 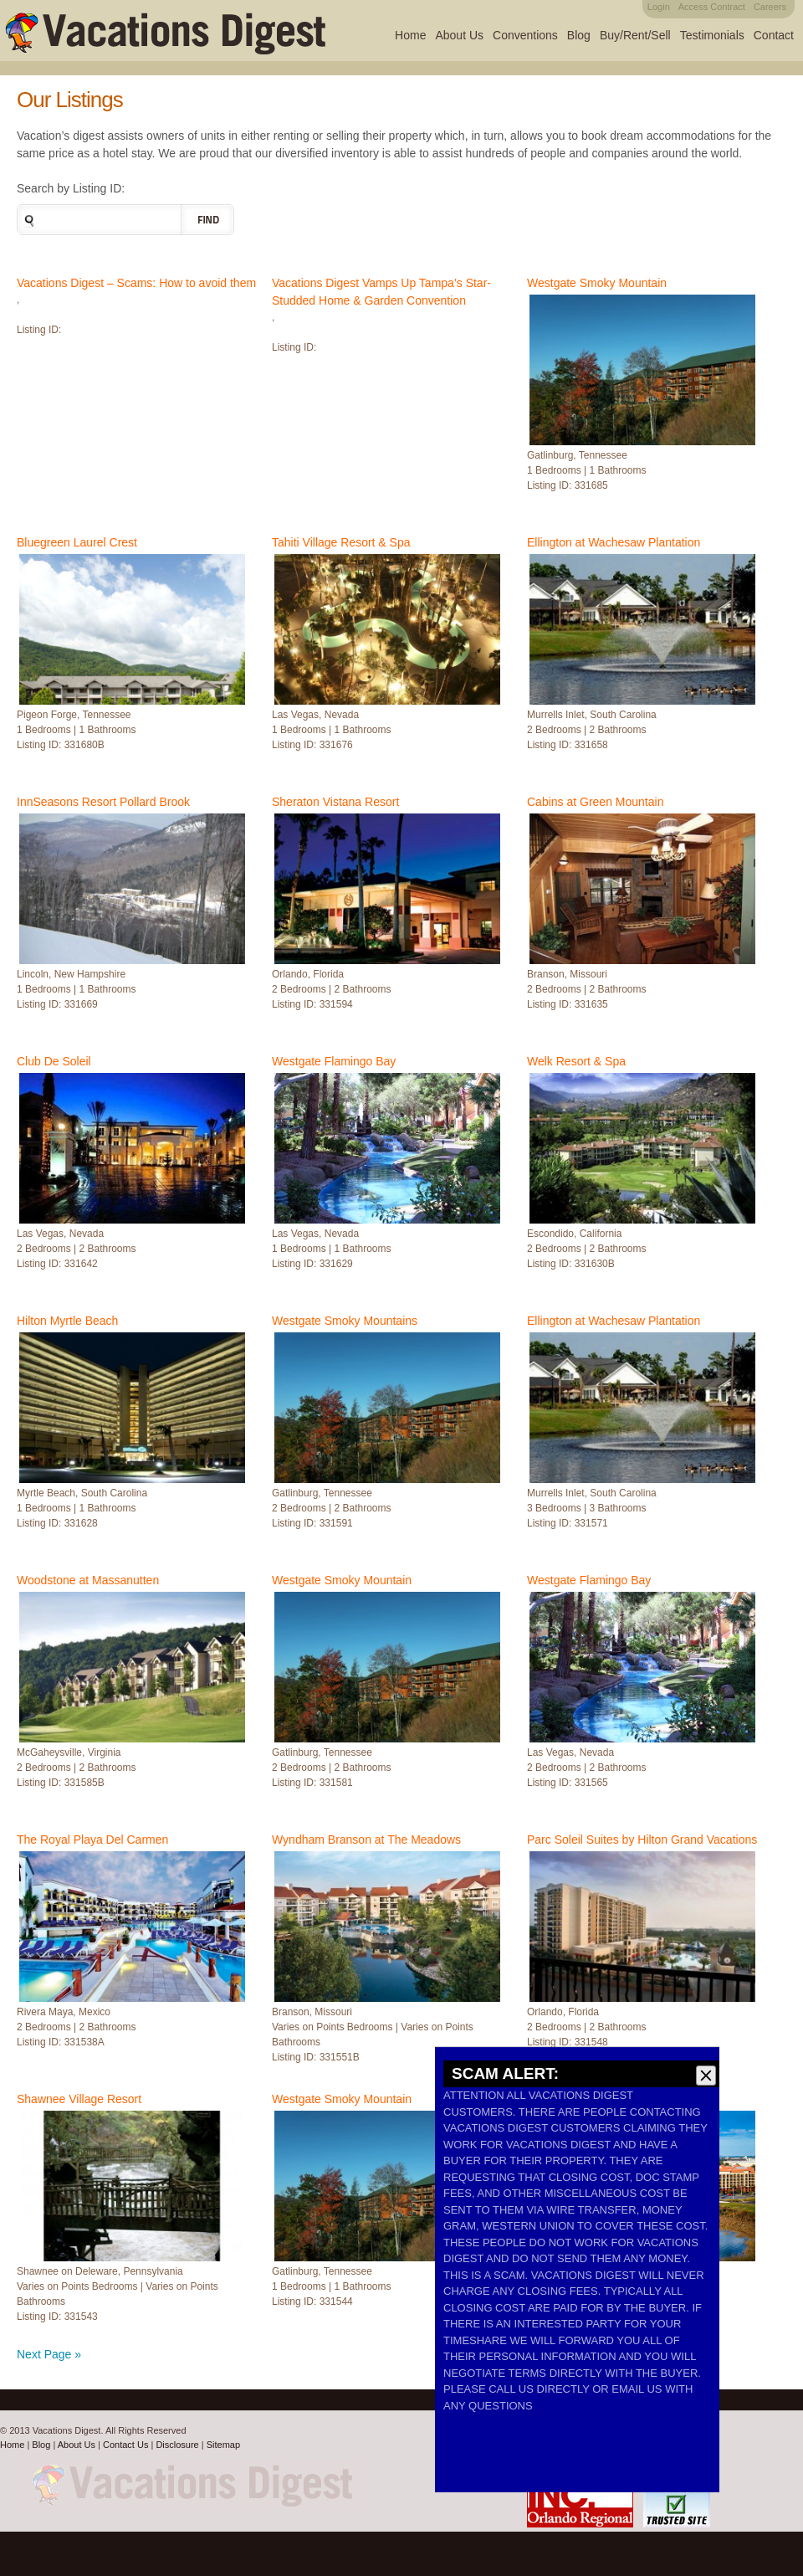 I want to click on Vacations Digest – Scams: How to avoid them, so click(x=136, y=283).